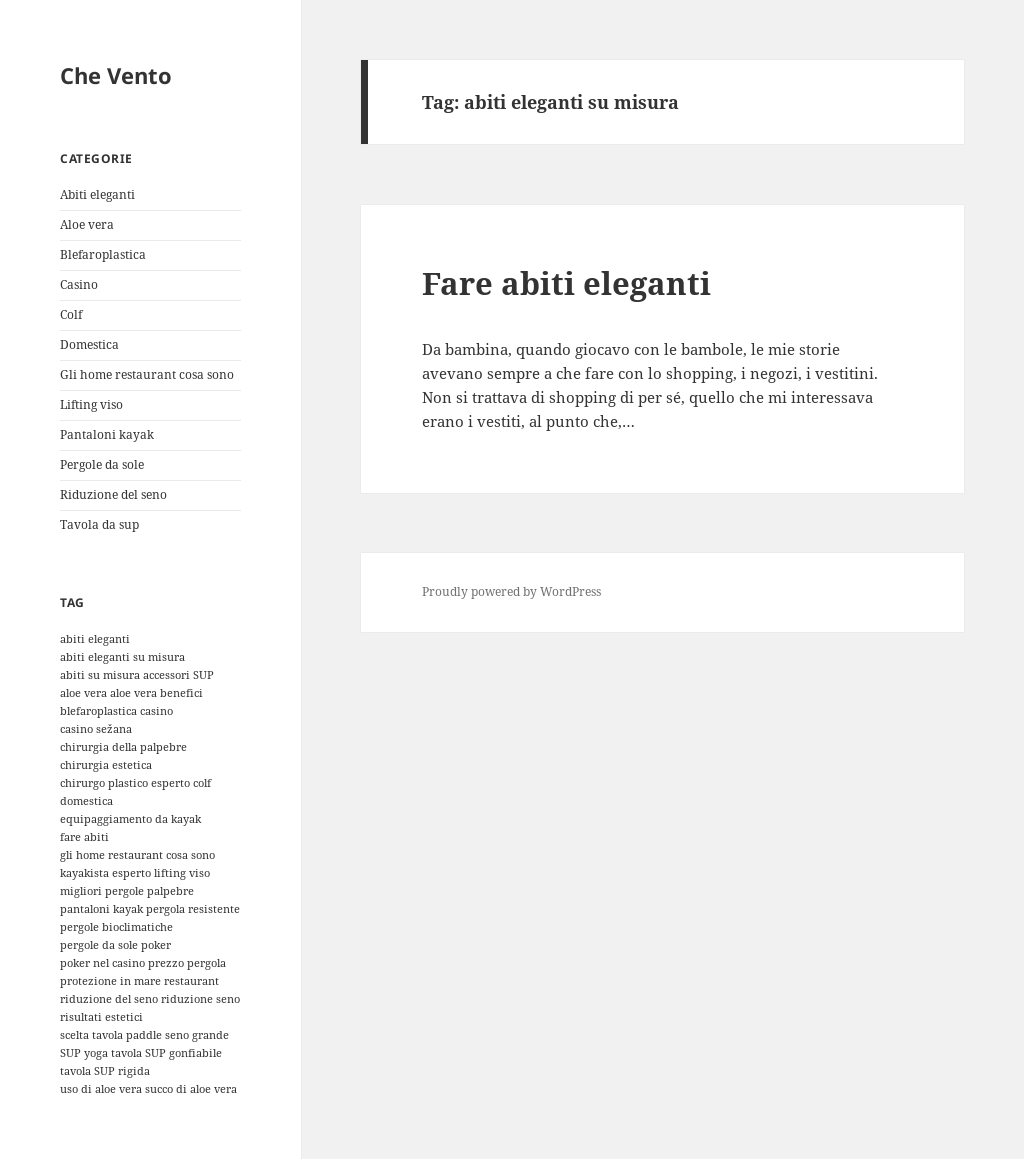 This screenshot has height=1159, width=1024. What do you see at coordinates (110, 981) in the screenshot?
I see `protezione in mare [protezione in mare (1 elemento)]` at bounding box center [110, 981].